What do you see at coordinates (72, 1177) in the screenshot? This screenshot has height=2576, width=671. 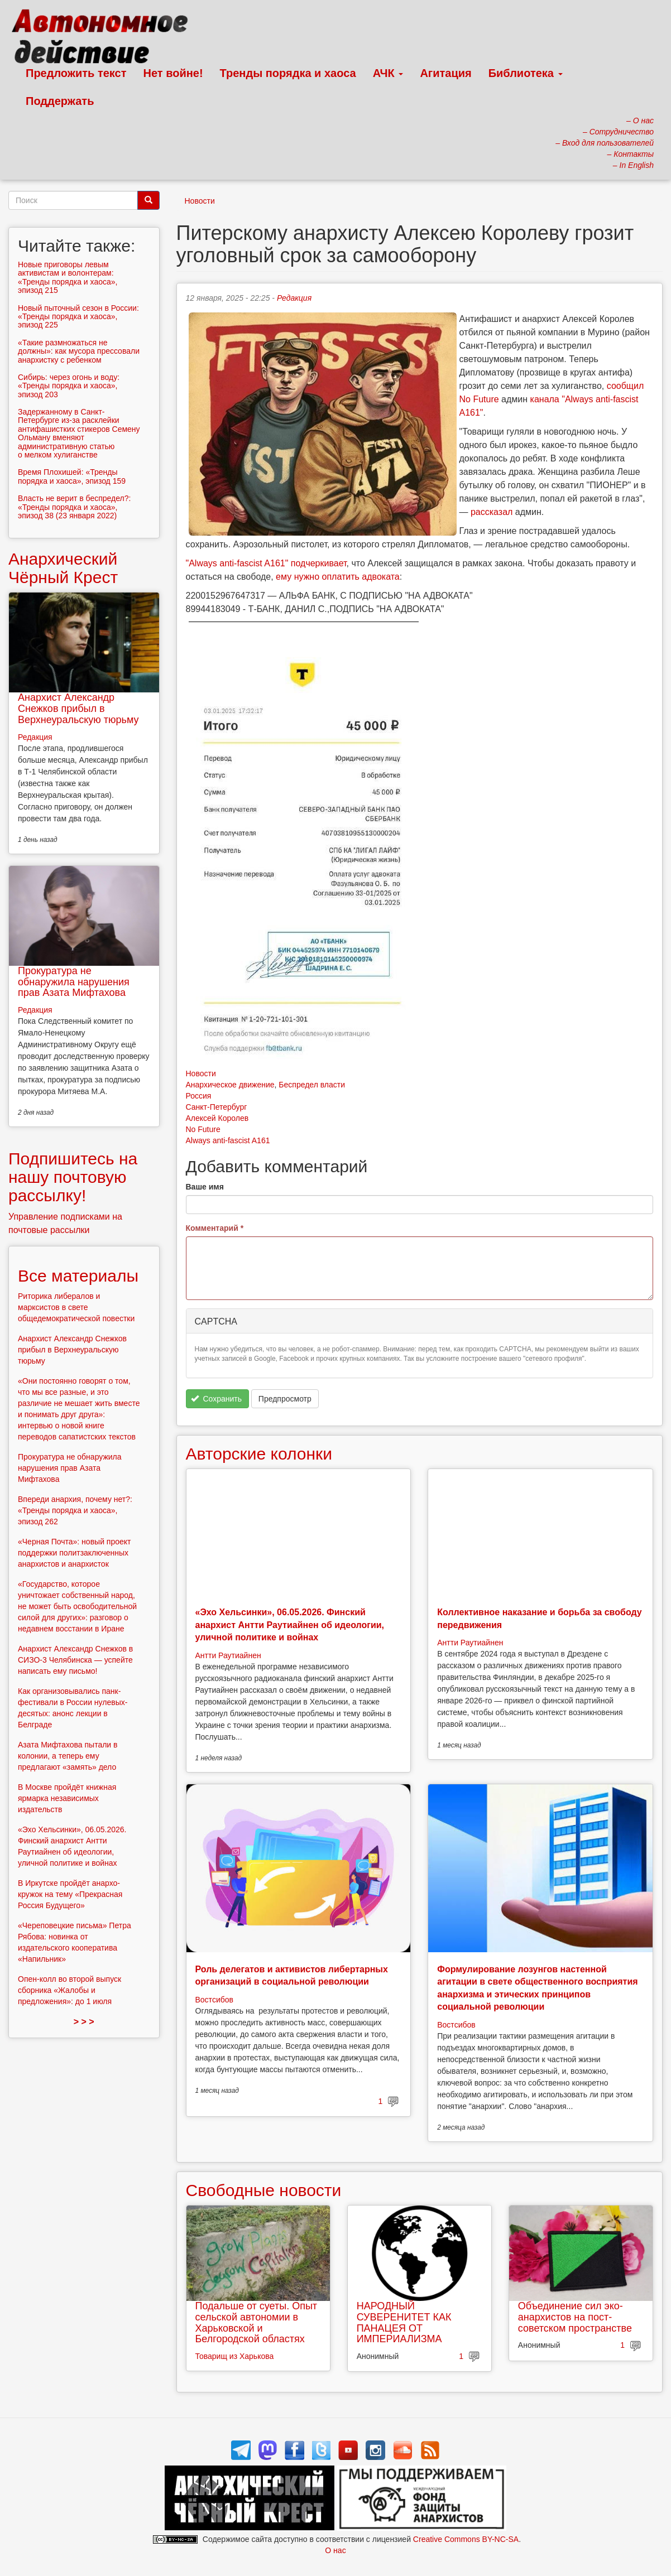 I see `Подпишитесь на нашу почтовую рассылку!` at bounding box center [72, 1177].